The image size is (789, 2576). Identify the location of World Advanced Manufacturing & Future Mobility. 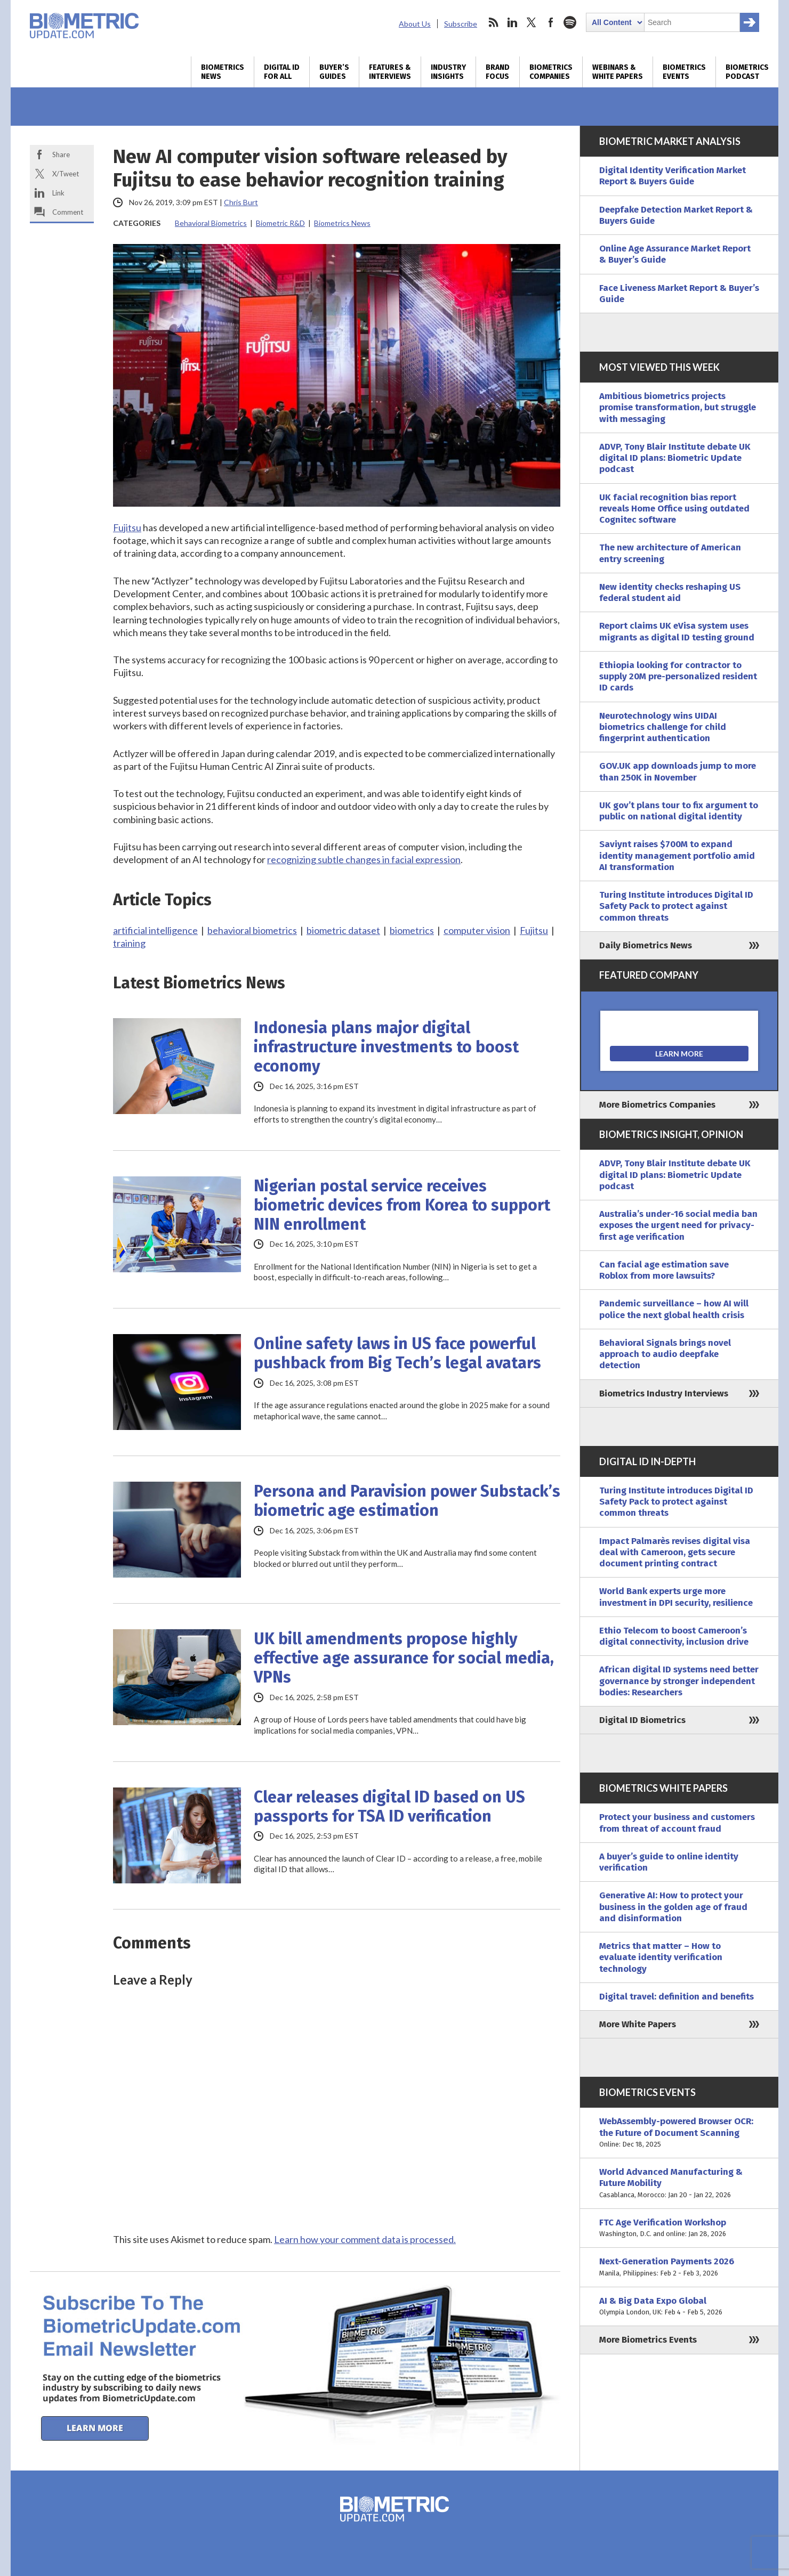
(679, 2183).